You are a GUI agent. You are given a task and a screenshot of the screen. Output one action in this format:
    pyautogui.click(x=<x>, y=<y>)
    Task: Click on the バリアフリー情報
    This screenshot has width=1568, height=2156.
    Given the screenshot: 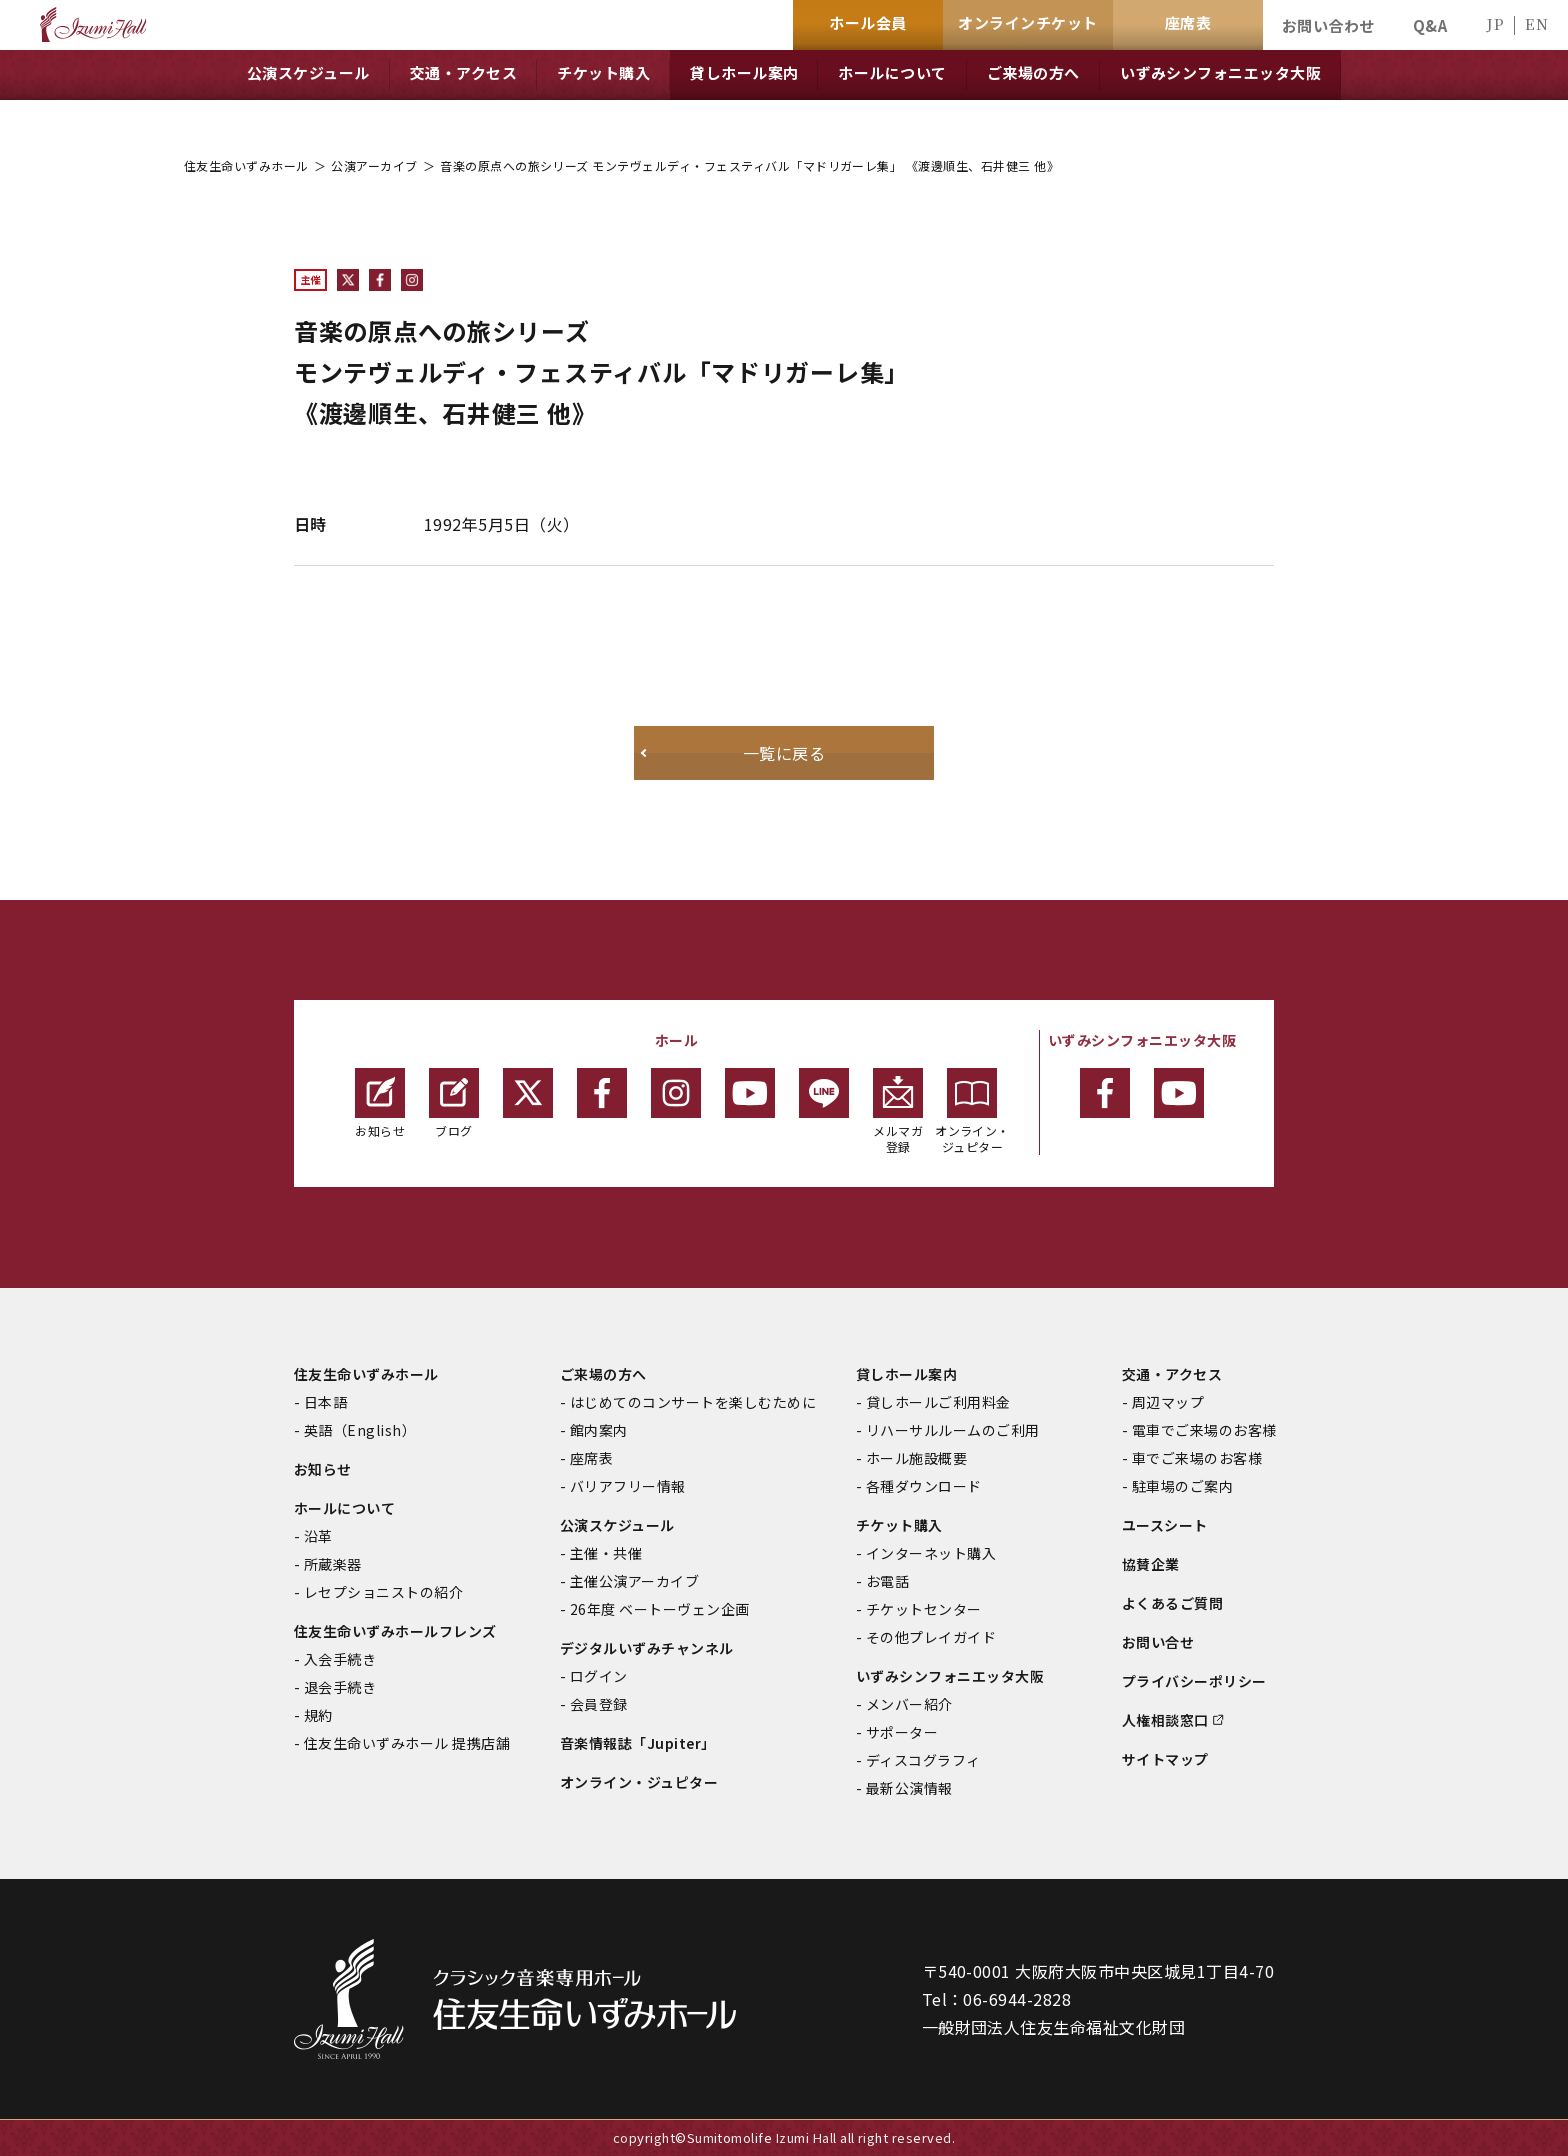 What is the action you would take?
    pyautogui.click(x=628, y=1486)
    